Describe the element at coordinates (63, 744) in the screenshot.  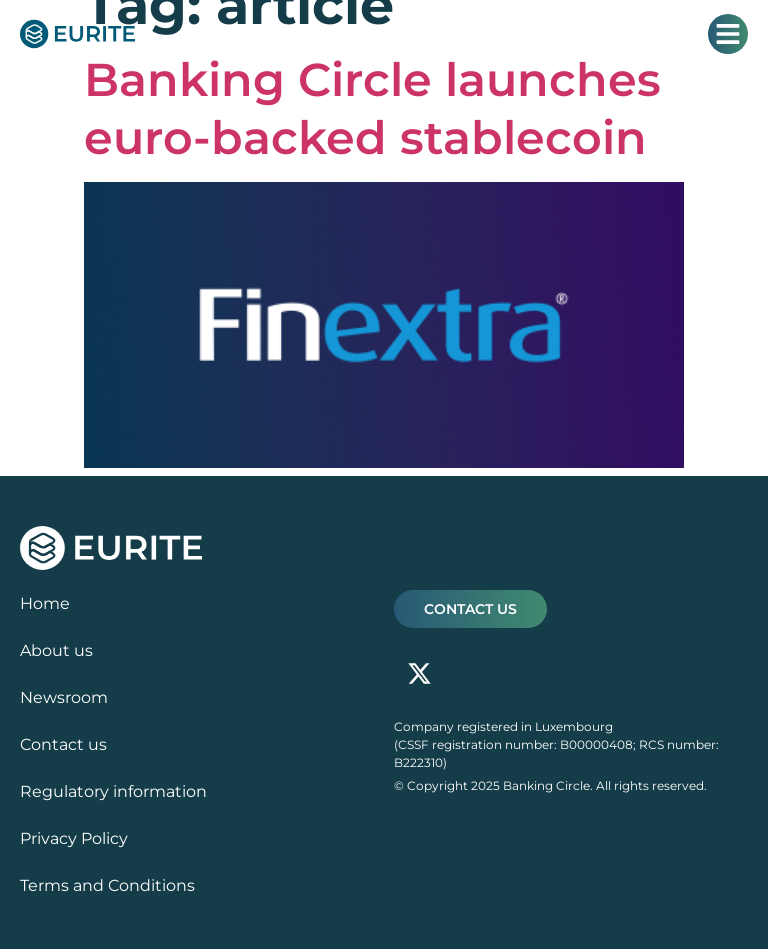
I see `Contact us` at that location.